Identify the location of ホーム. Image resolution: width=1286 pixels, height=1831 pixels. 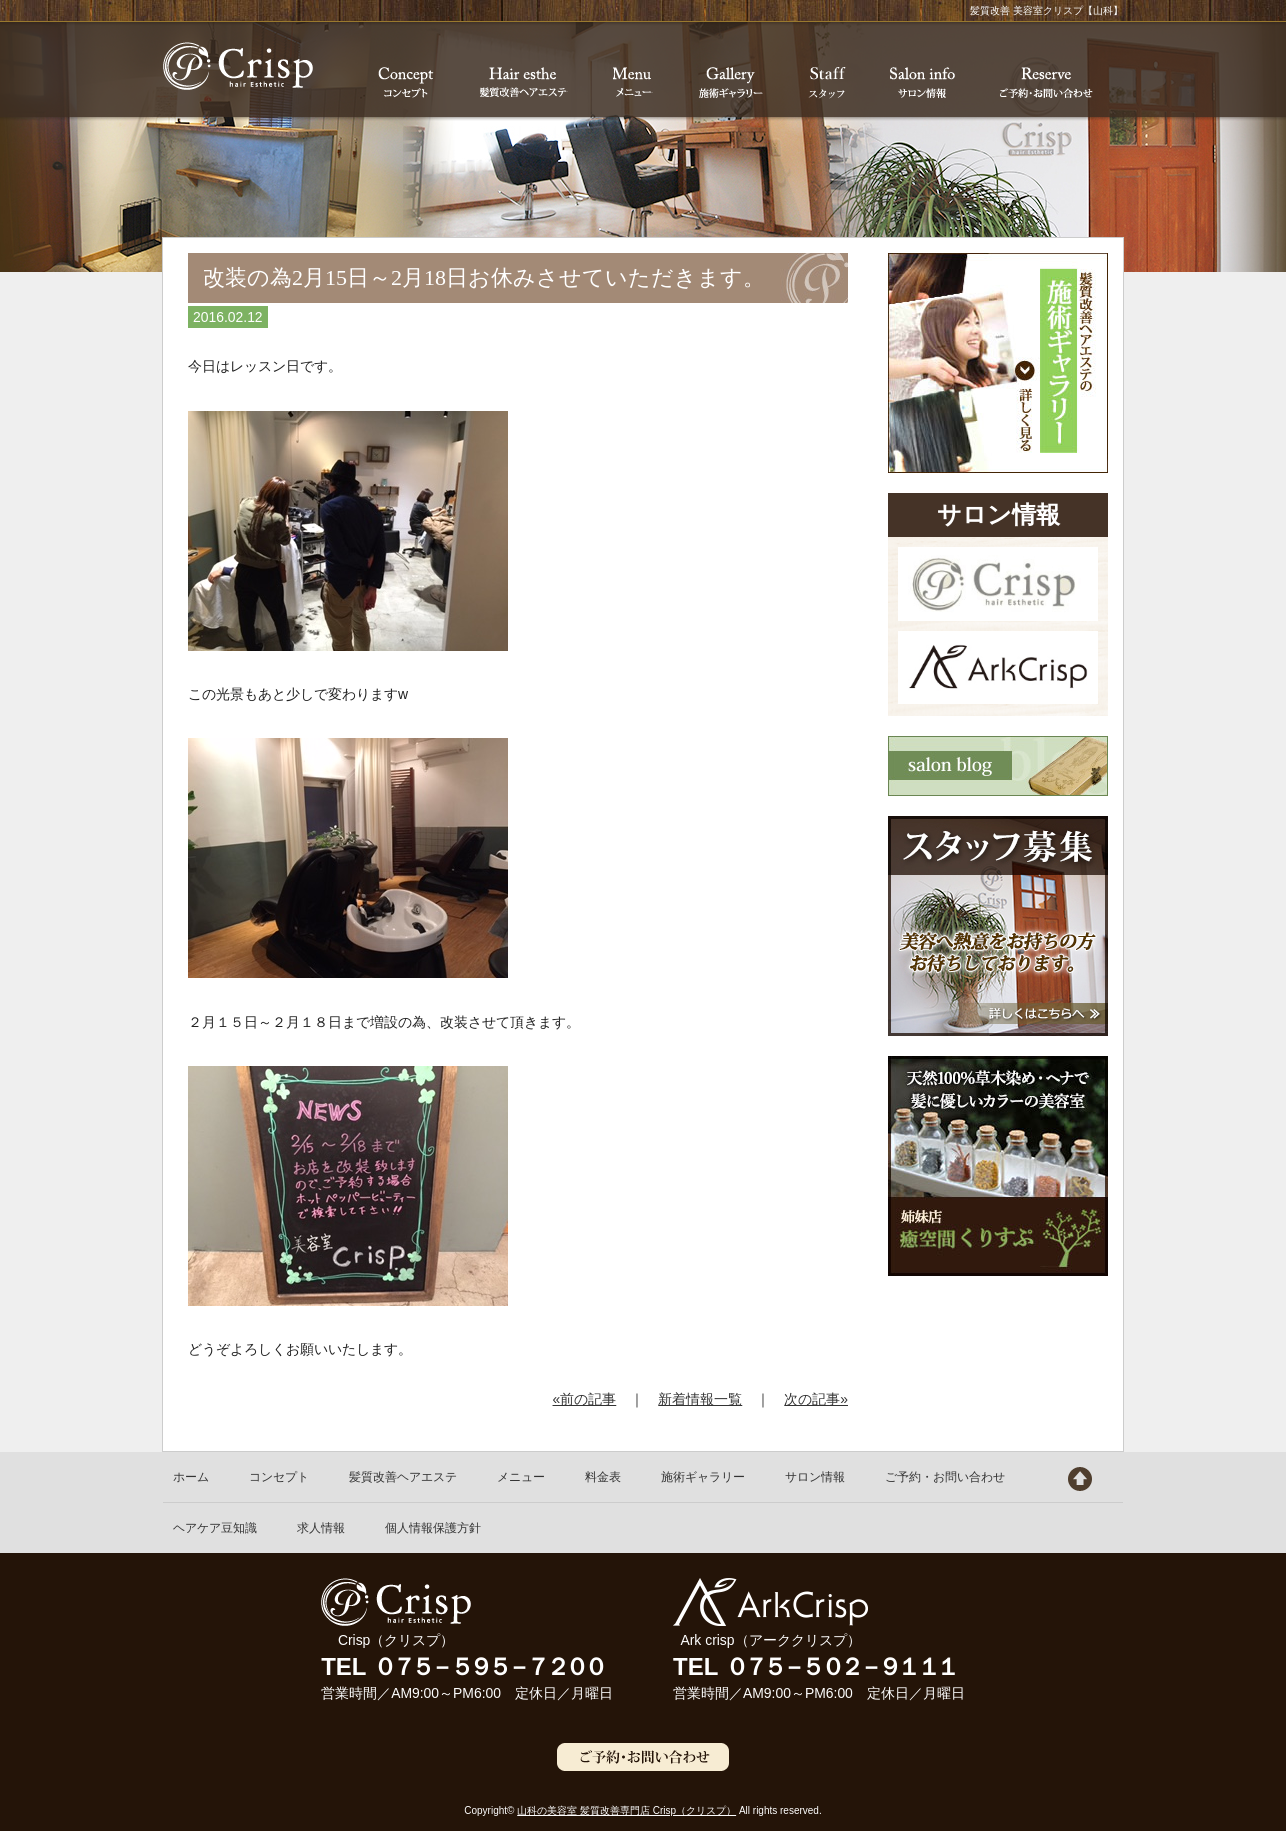
(191, 1477).